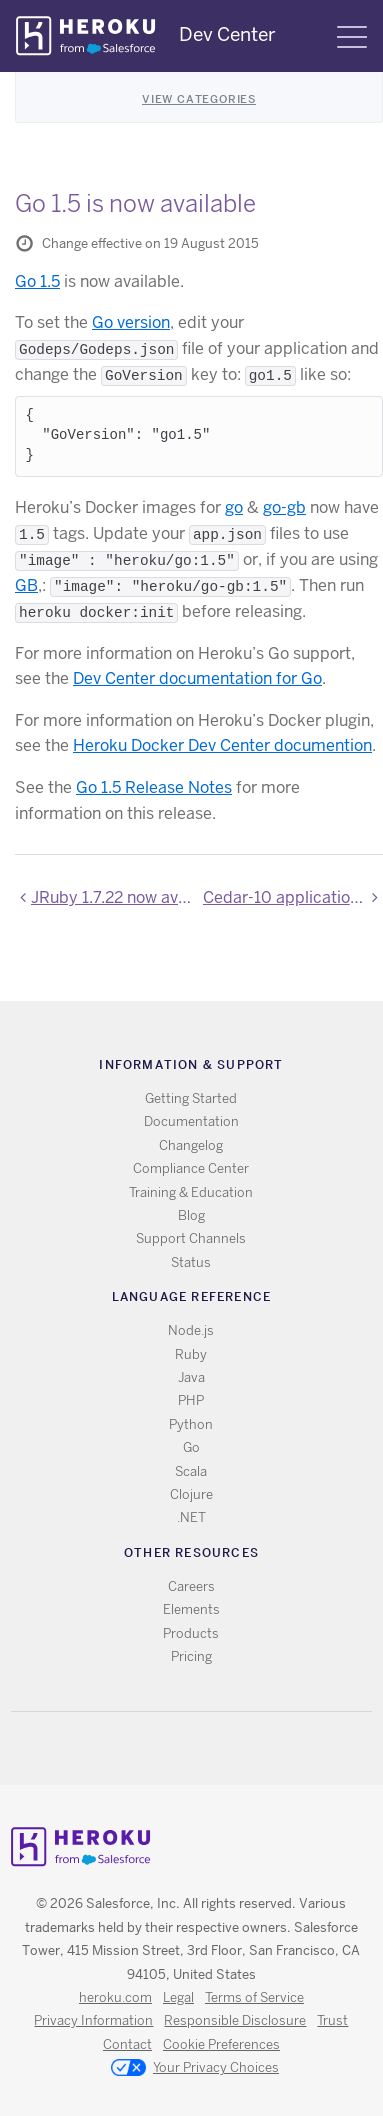 The width and height of the screenshot is (383, 2116). I want to click on PHP [All PHP documentation], so click(191, 1400).